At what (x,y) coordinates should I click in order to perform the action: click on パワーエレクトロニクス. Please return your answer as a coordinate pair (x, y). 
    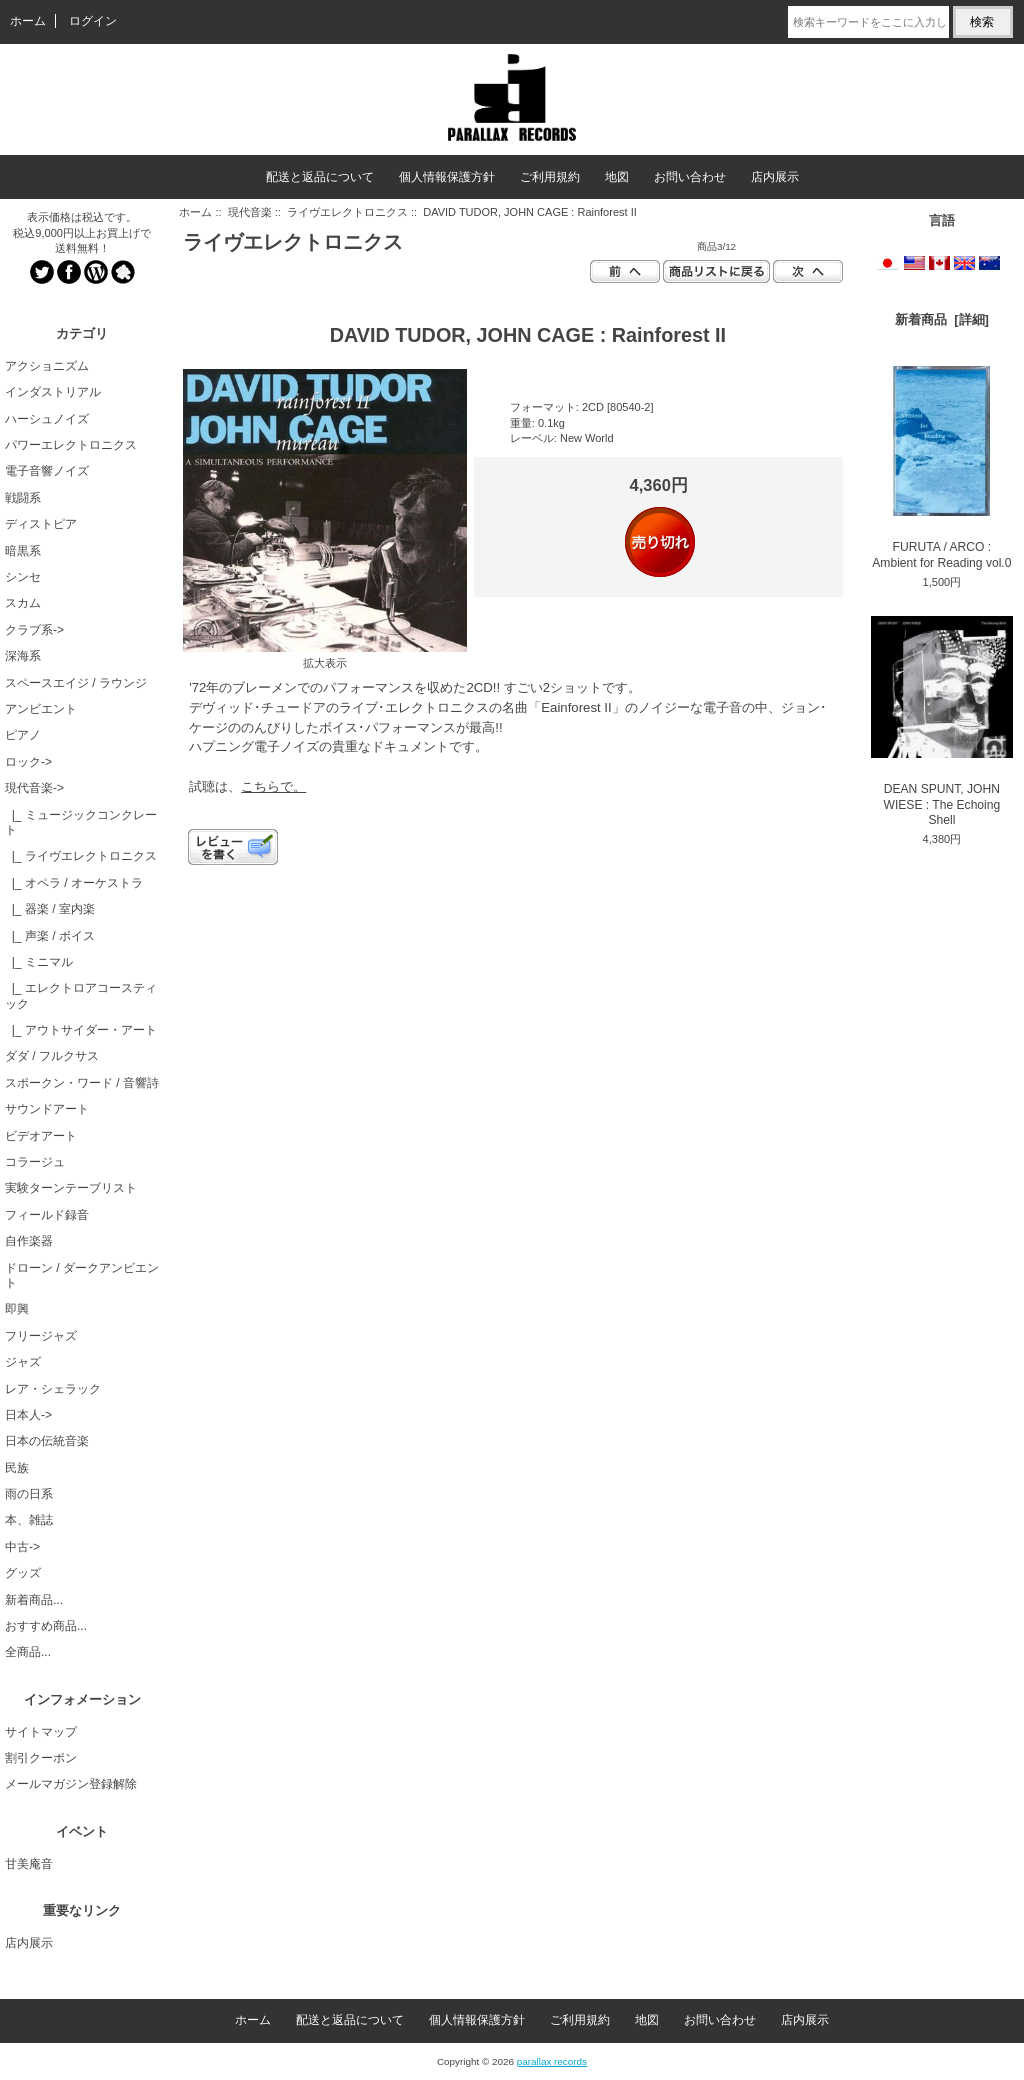
    Looking at the image, I should click on (71, 445).